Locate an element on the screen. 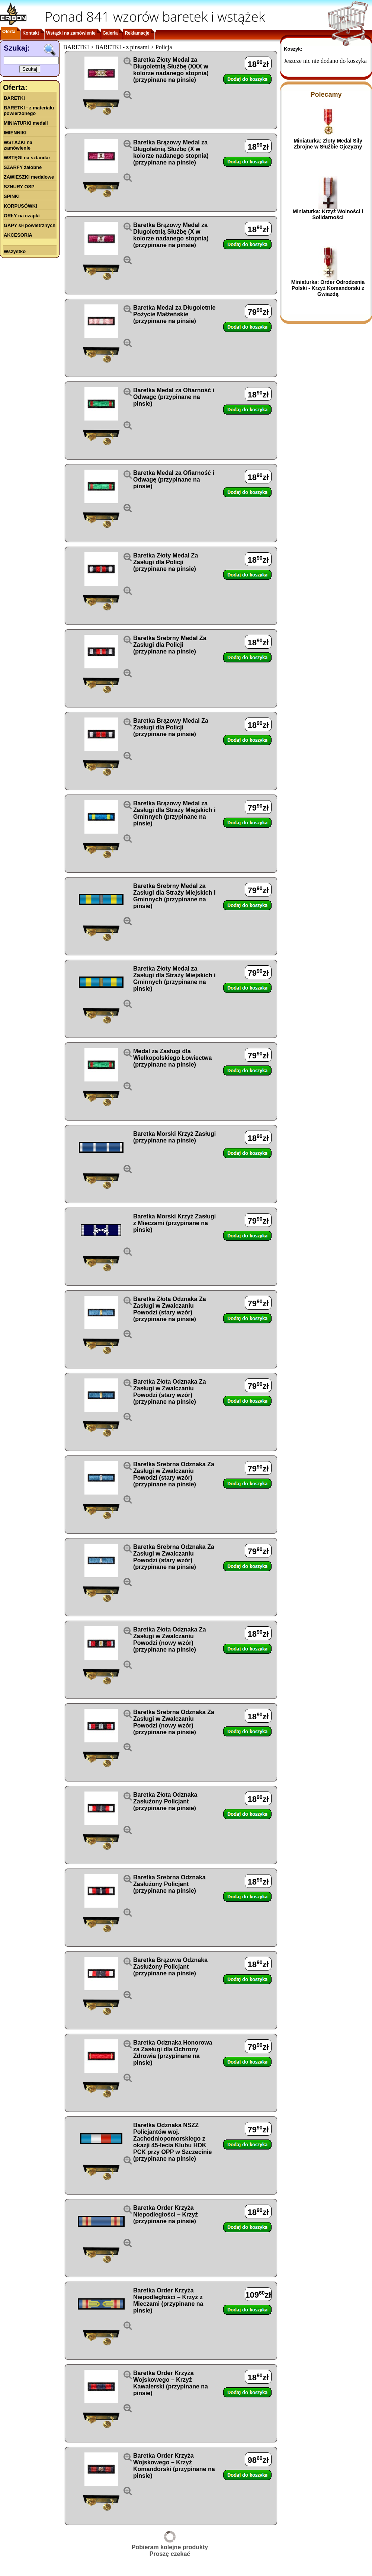  BARETKI is located at coordinates (14, 98).